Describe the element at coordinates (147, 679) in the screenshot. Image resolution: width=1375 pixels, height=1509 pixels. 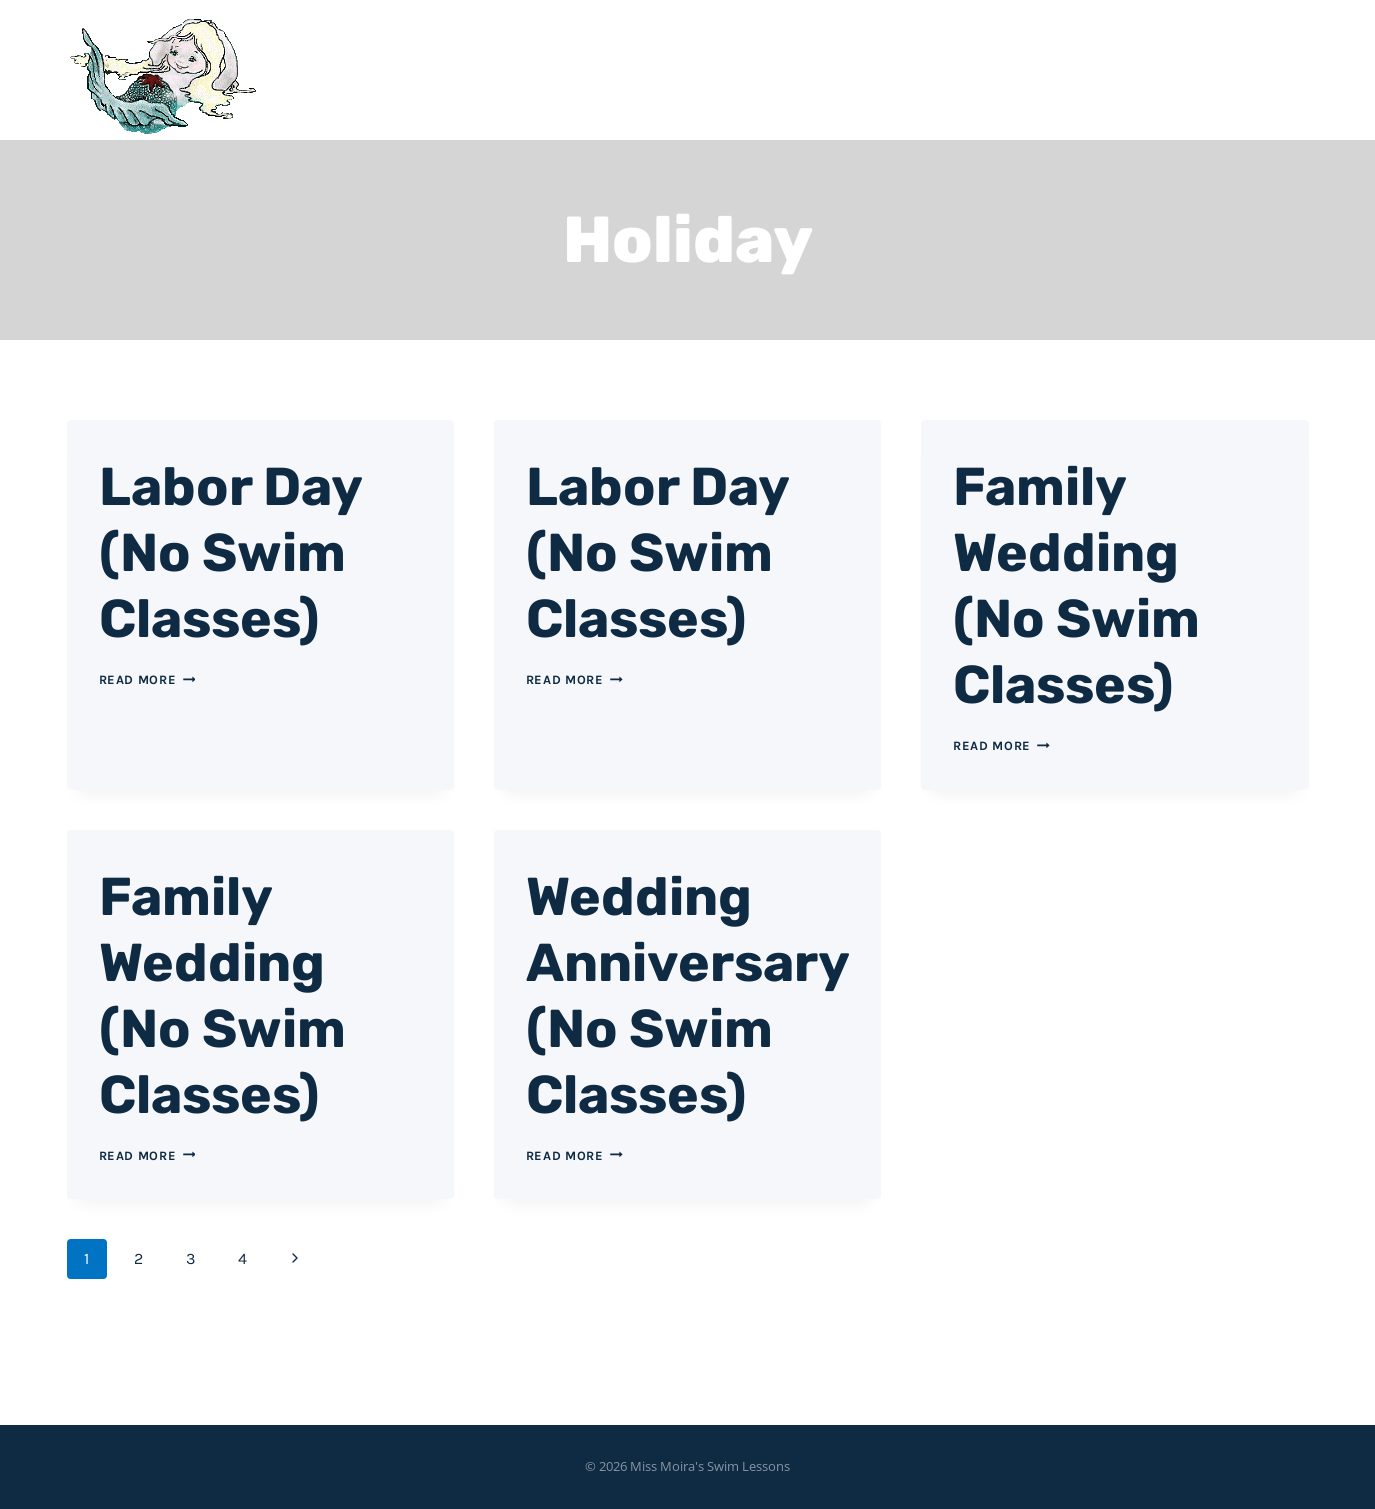
I see `Read More` at that location.